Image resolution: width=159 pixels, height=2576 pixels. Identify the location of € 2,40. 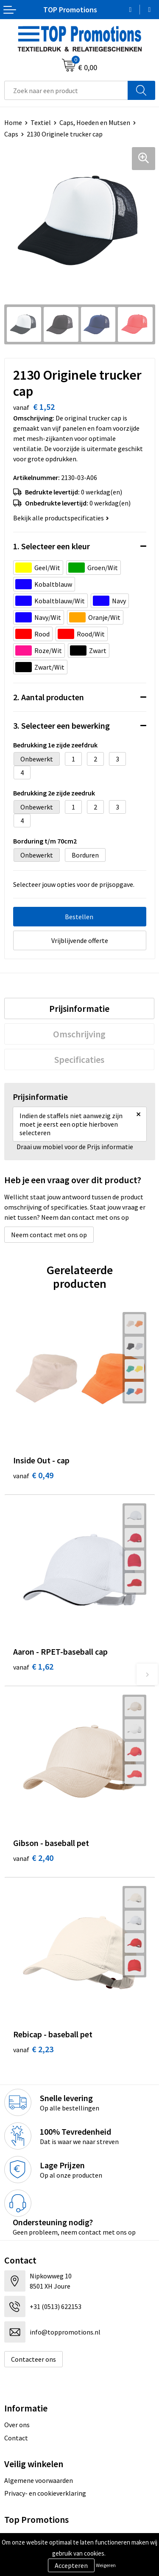
(33, 1857).